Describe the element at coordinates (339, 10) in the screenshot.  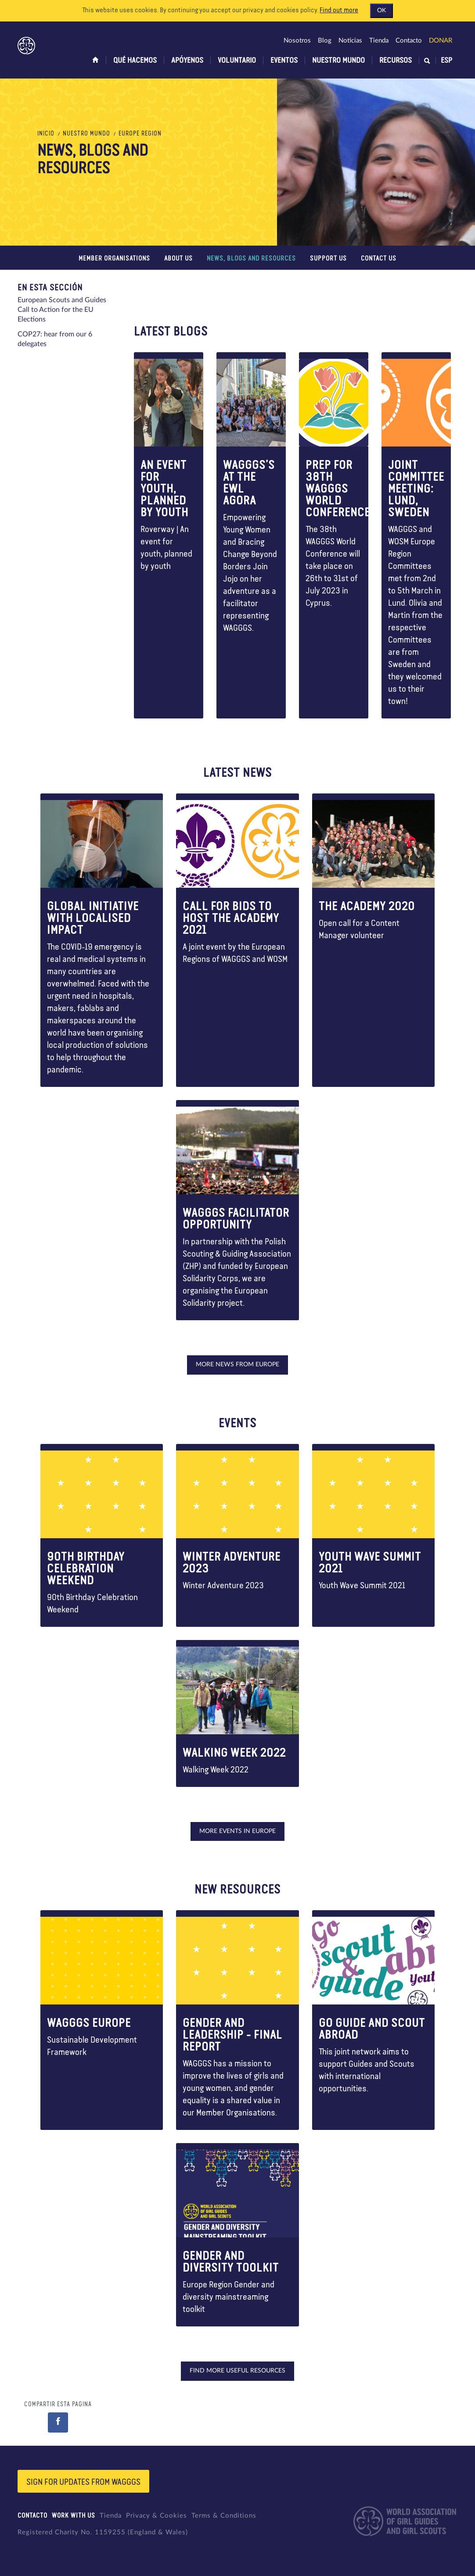
I see `Find out more` at that location.